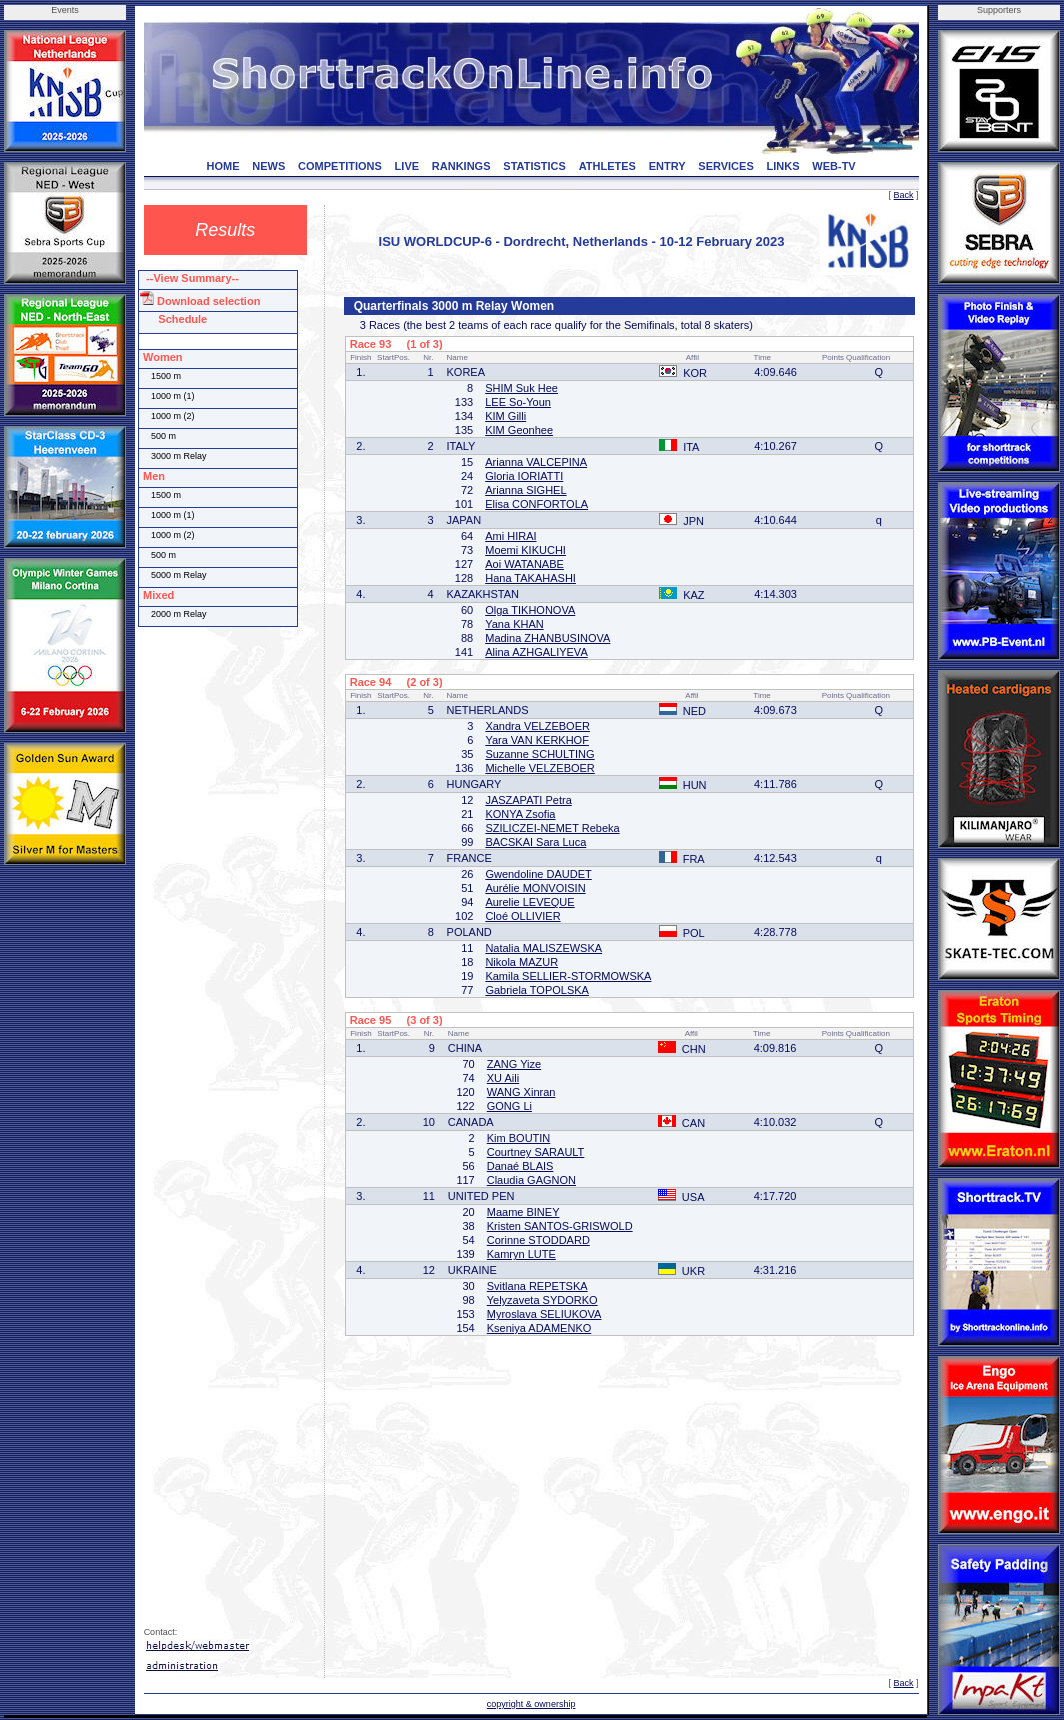  Describe the element at coordinates (568, 976) in the screenshot. I see `Kamila SELLIER-STORMOWSKA` at that location.